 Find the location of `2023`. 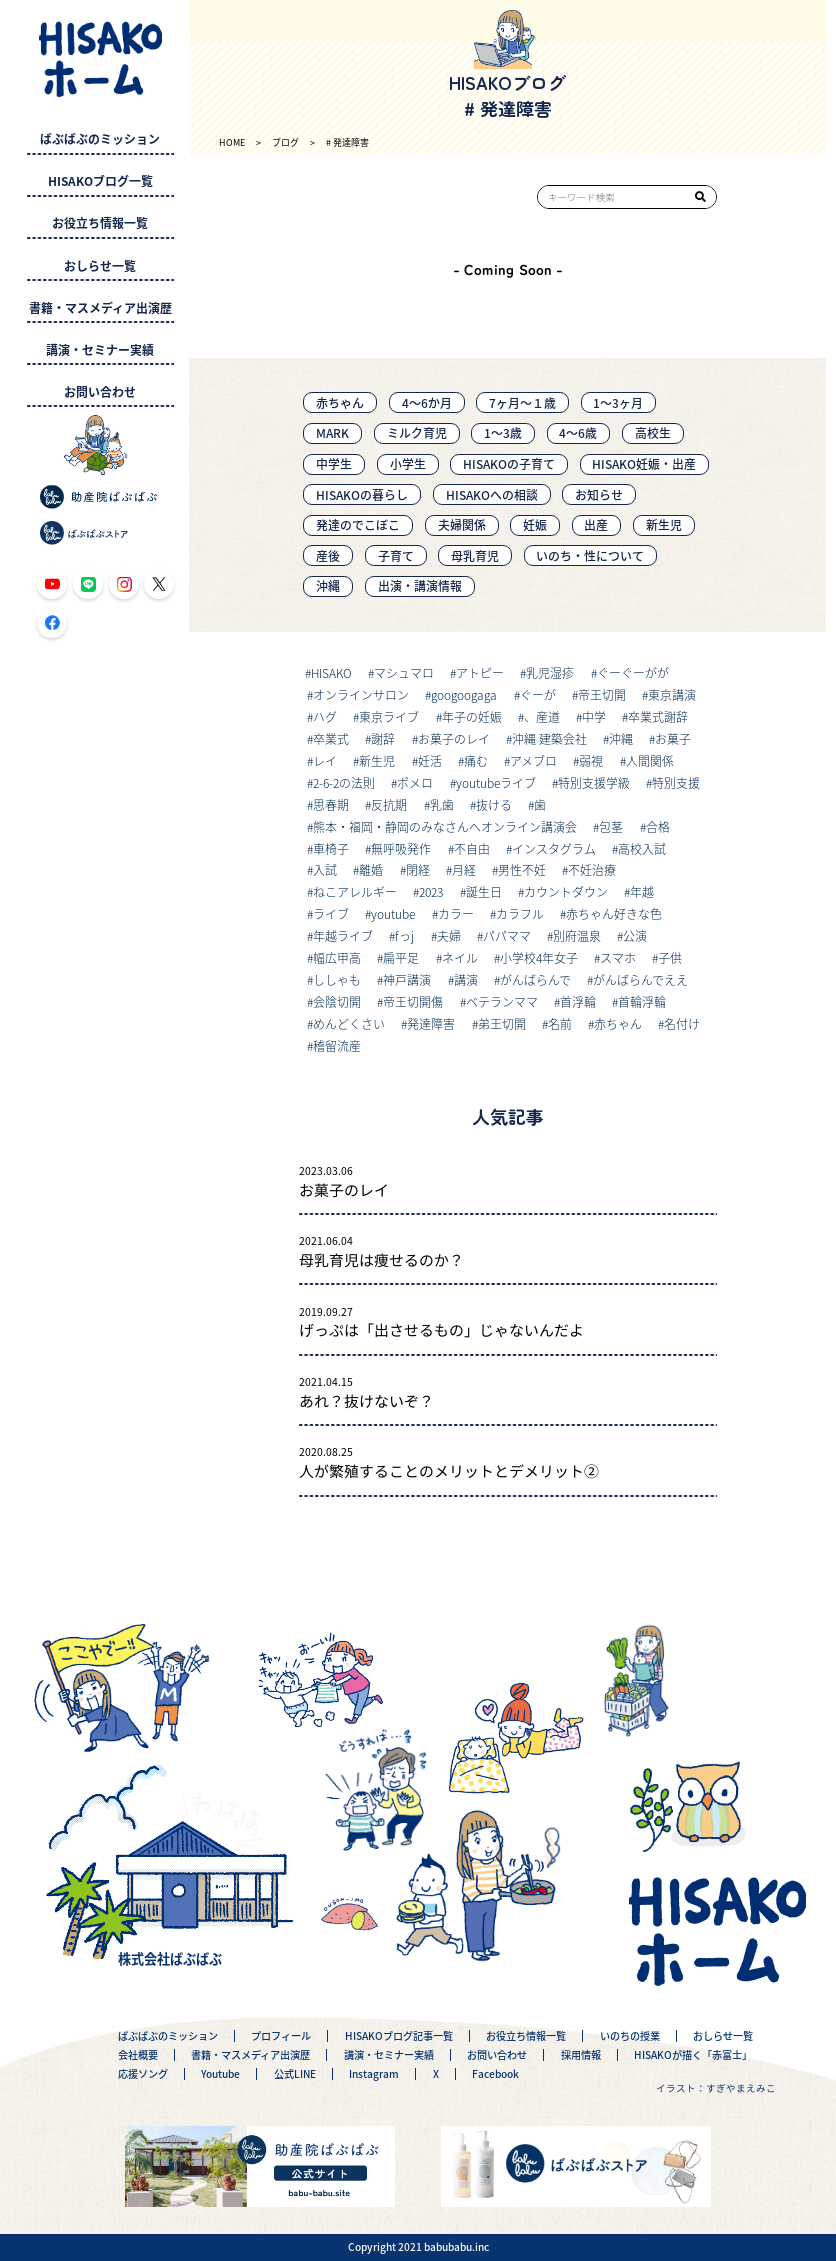

2023 is located at coordinates (431, 891).